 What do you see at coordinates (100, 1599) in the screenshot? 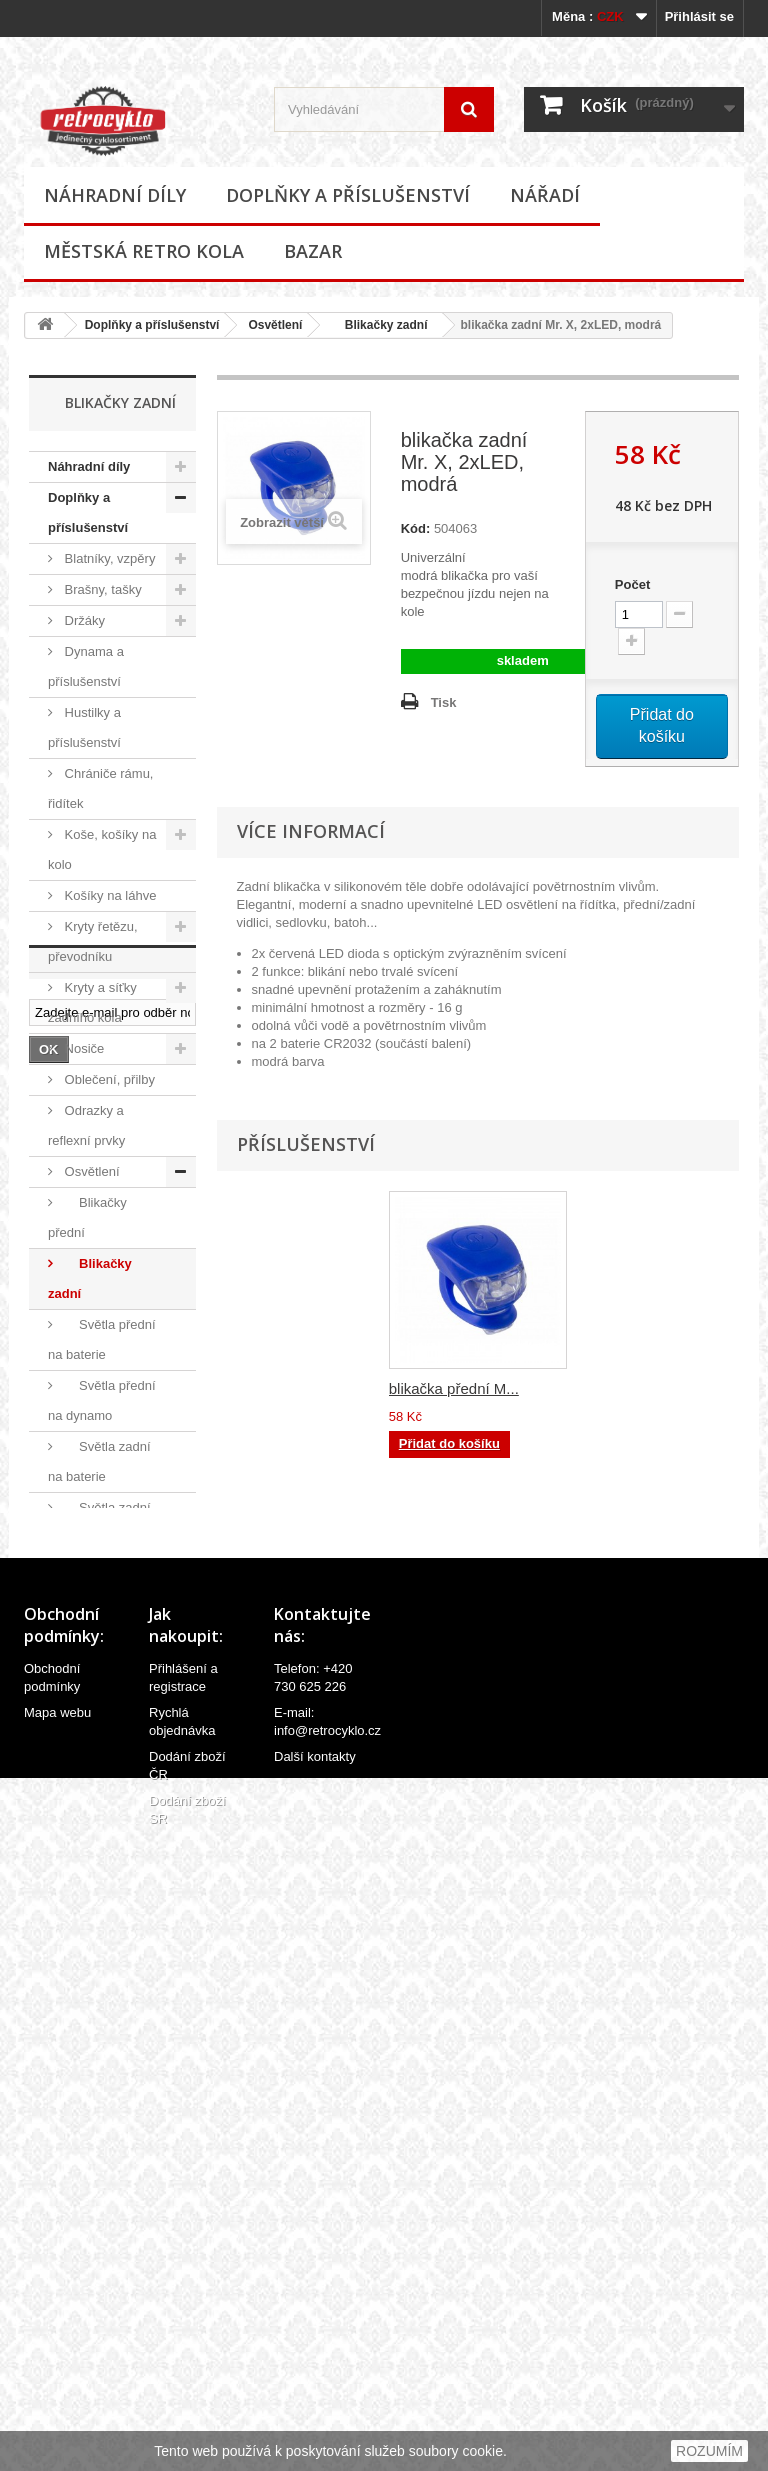
I see `Potahy sedel` at bounding box center [100, 1599].